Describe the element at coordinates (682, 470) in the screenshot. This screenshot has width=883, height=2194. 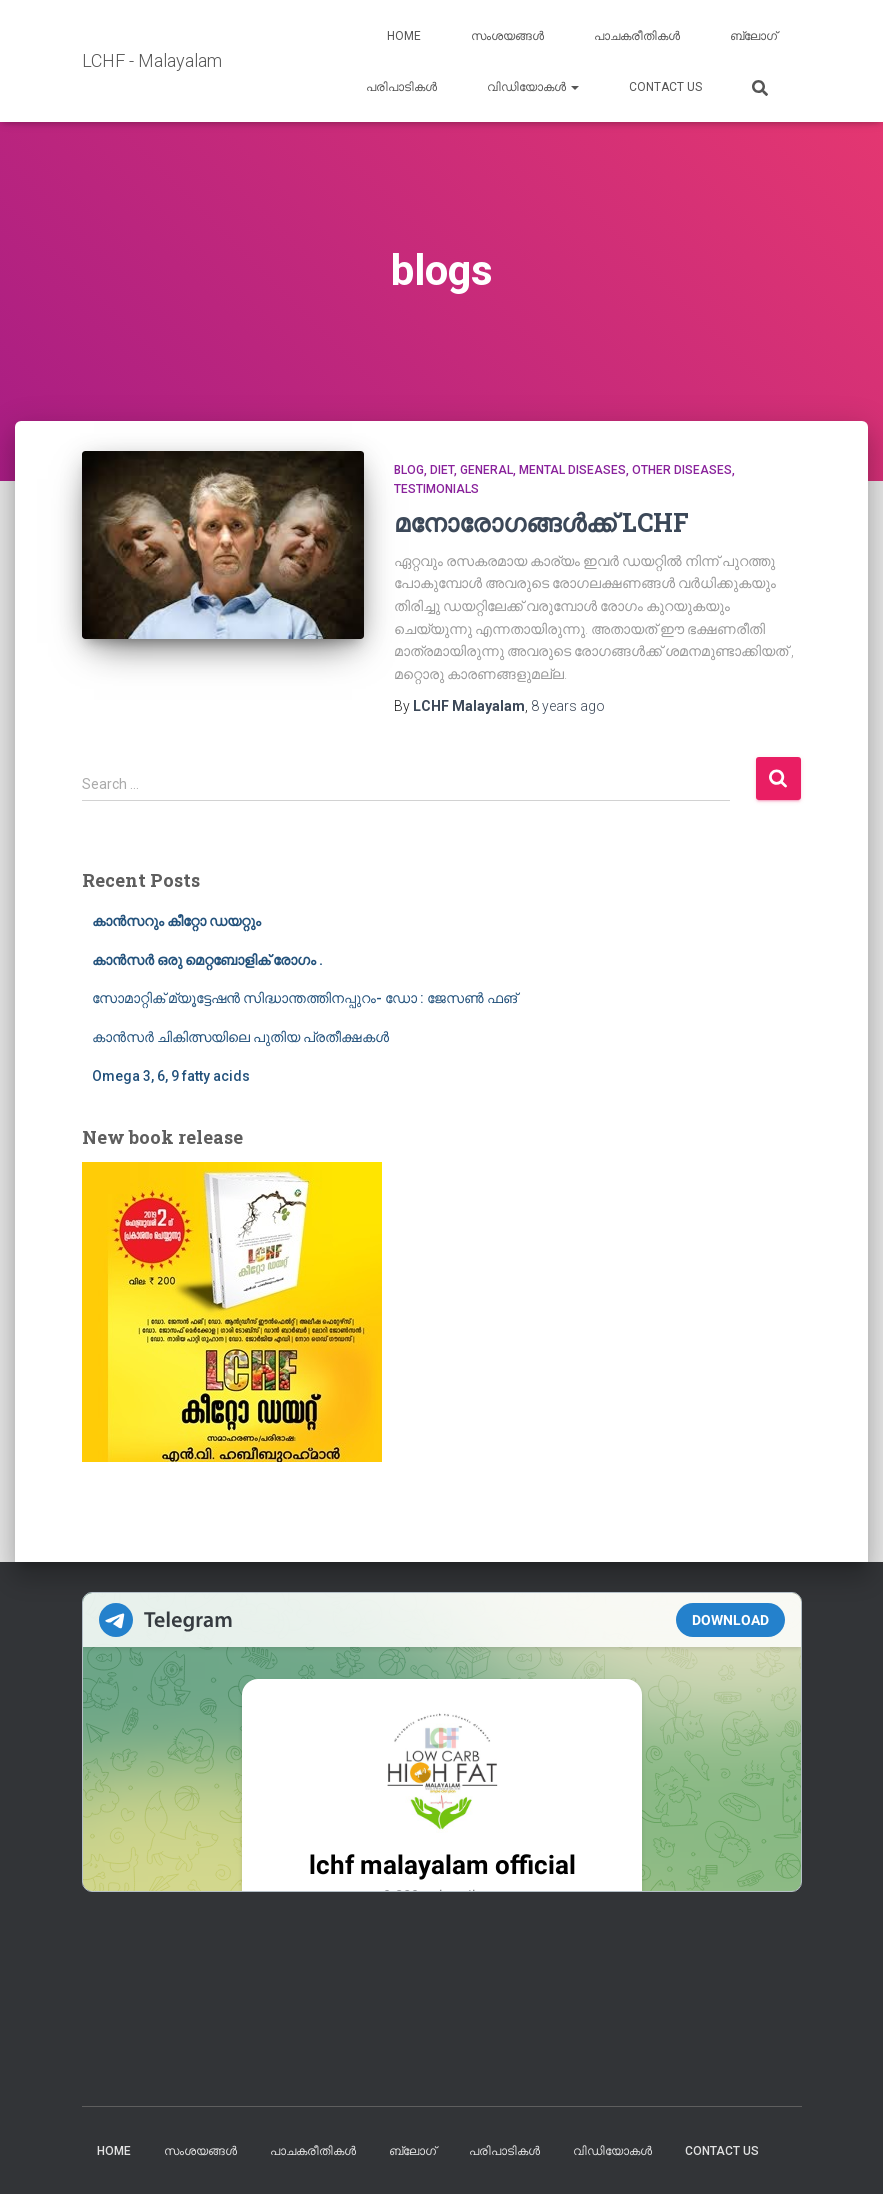
I see `Other diseases` at that location.